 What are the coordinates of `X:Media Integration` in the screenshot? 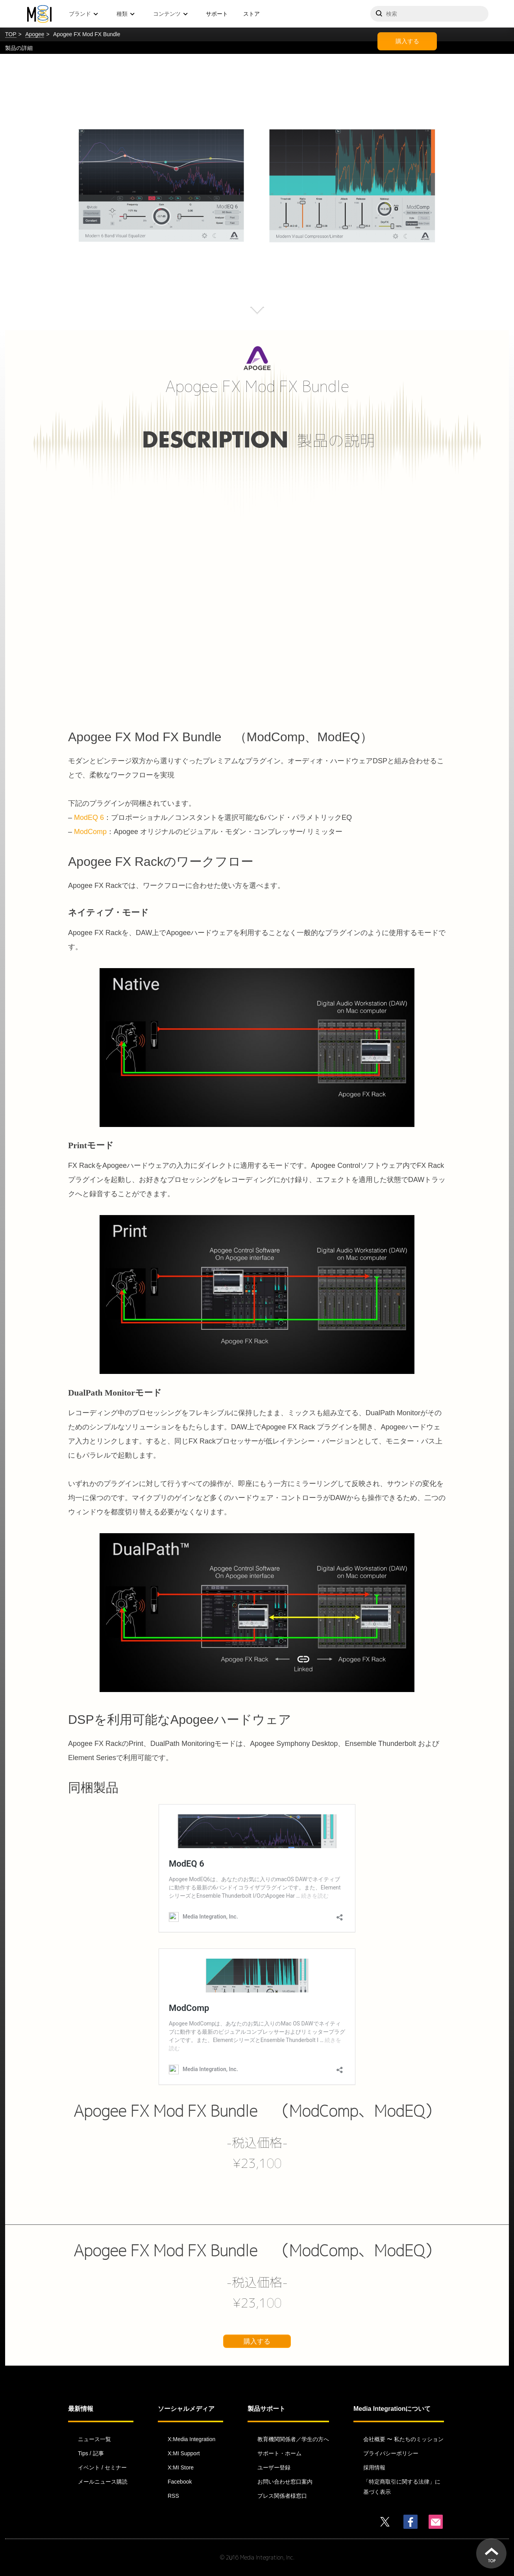 It's located at (191, 2439).